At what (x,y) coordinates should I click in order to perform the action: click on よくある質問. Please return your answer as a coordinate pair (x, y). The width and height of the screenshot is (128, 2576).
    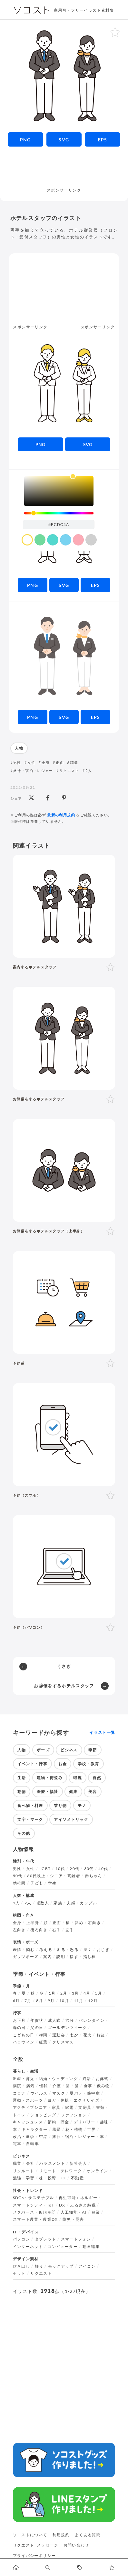
    Looking at the image, I should click on (88, 2534).